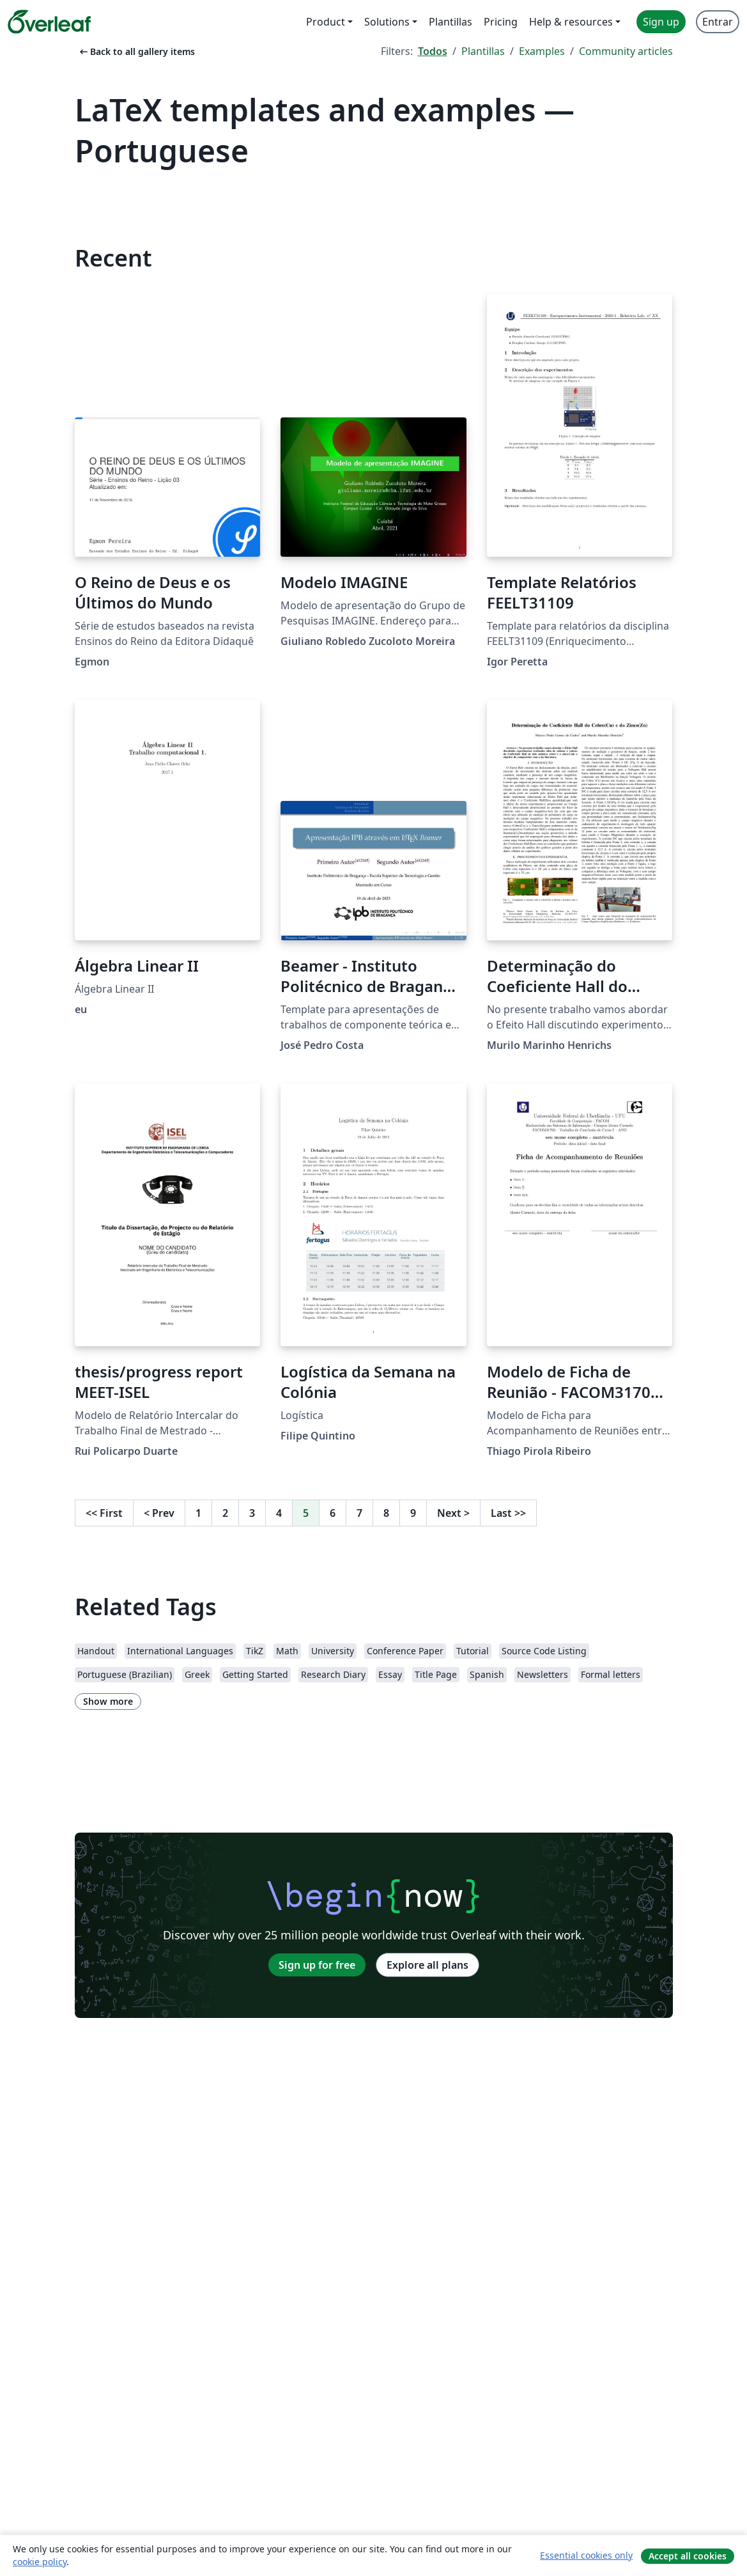 This screenshot has height=2576, width=747. Describe the element at coordinates (39, 2562) in the screenshot. I see `cookie policy` at that location.